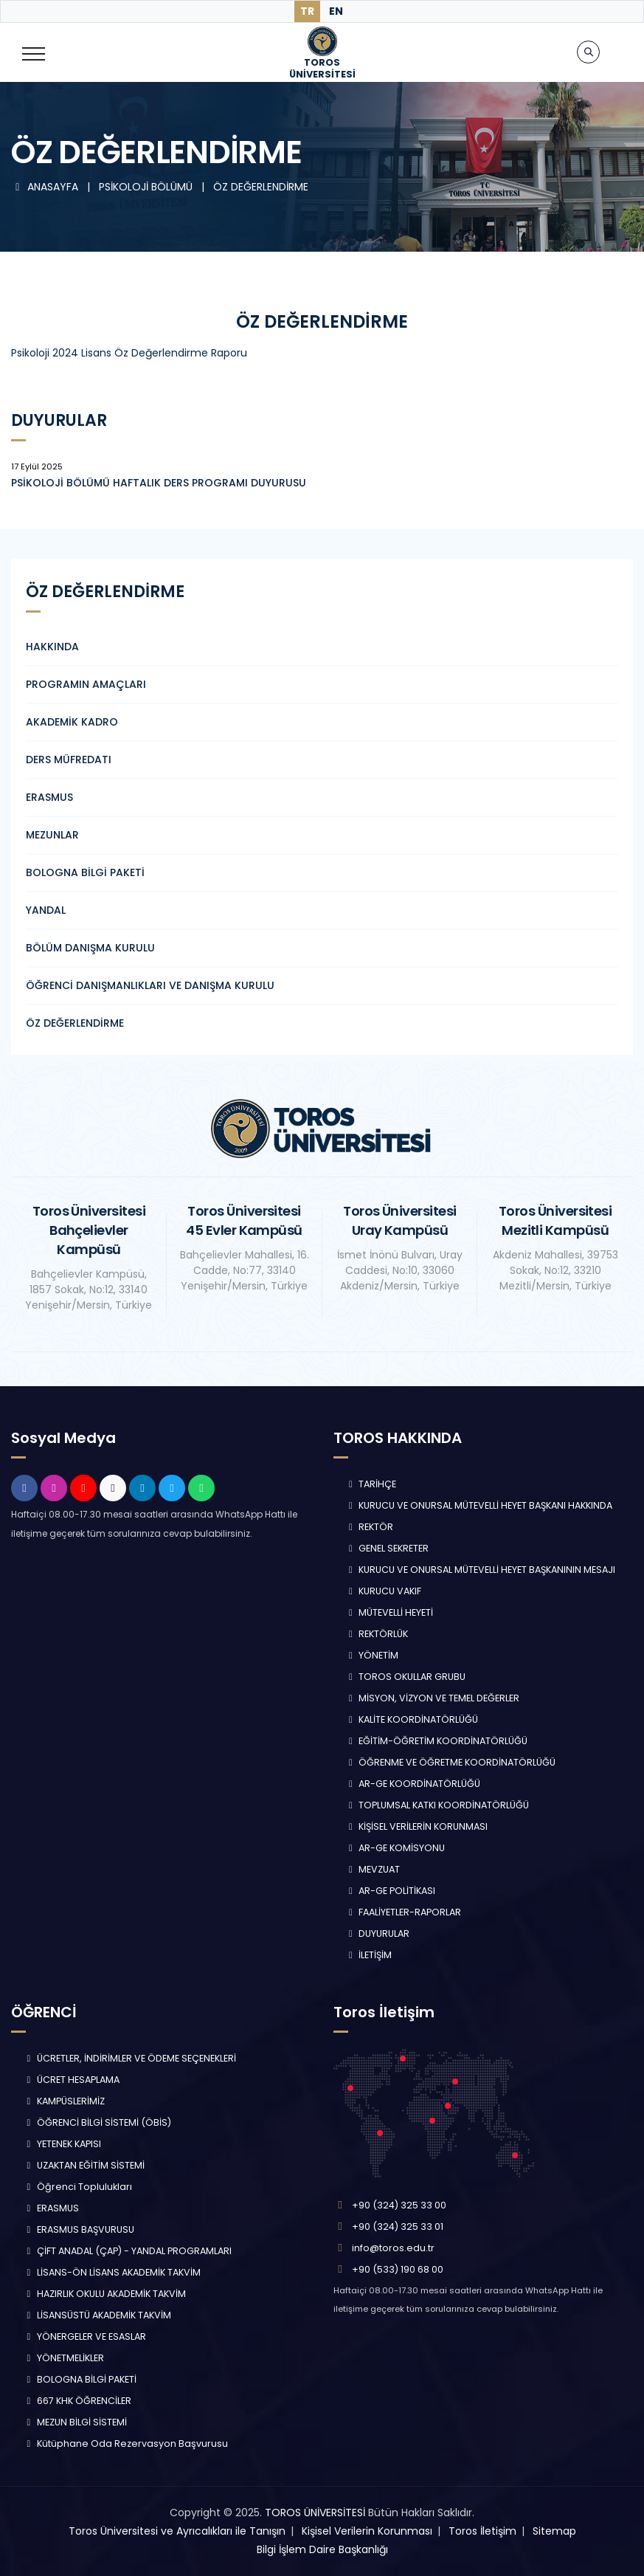 This screenshot has height=2576, width=644. What do you see at coordinates (383, 1591) in the screenshot?
I see `KURUCU VAKIF` at bounding box center [383, 1591].